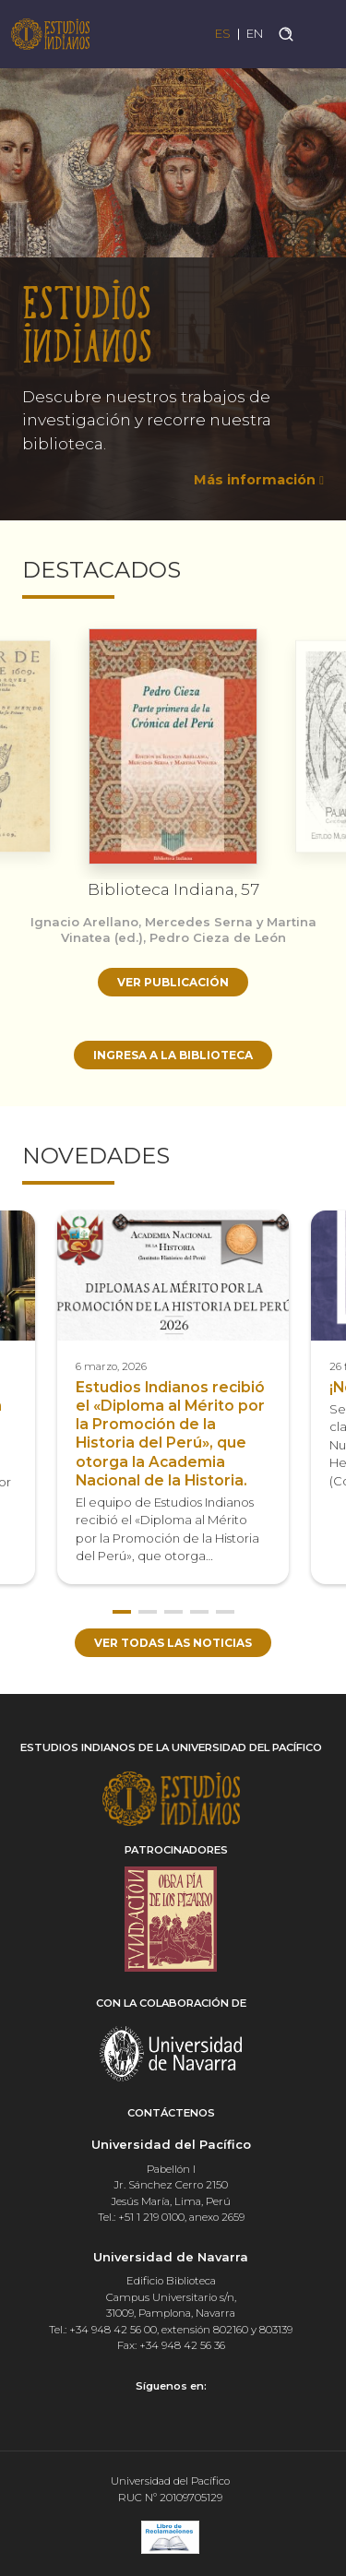 This screenshot has height=2576, width=346. I want to click on Pedro Cieza de León, so click(217, 937).